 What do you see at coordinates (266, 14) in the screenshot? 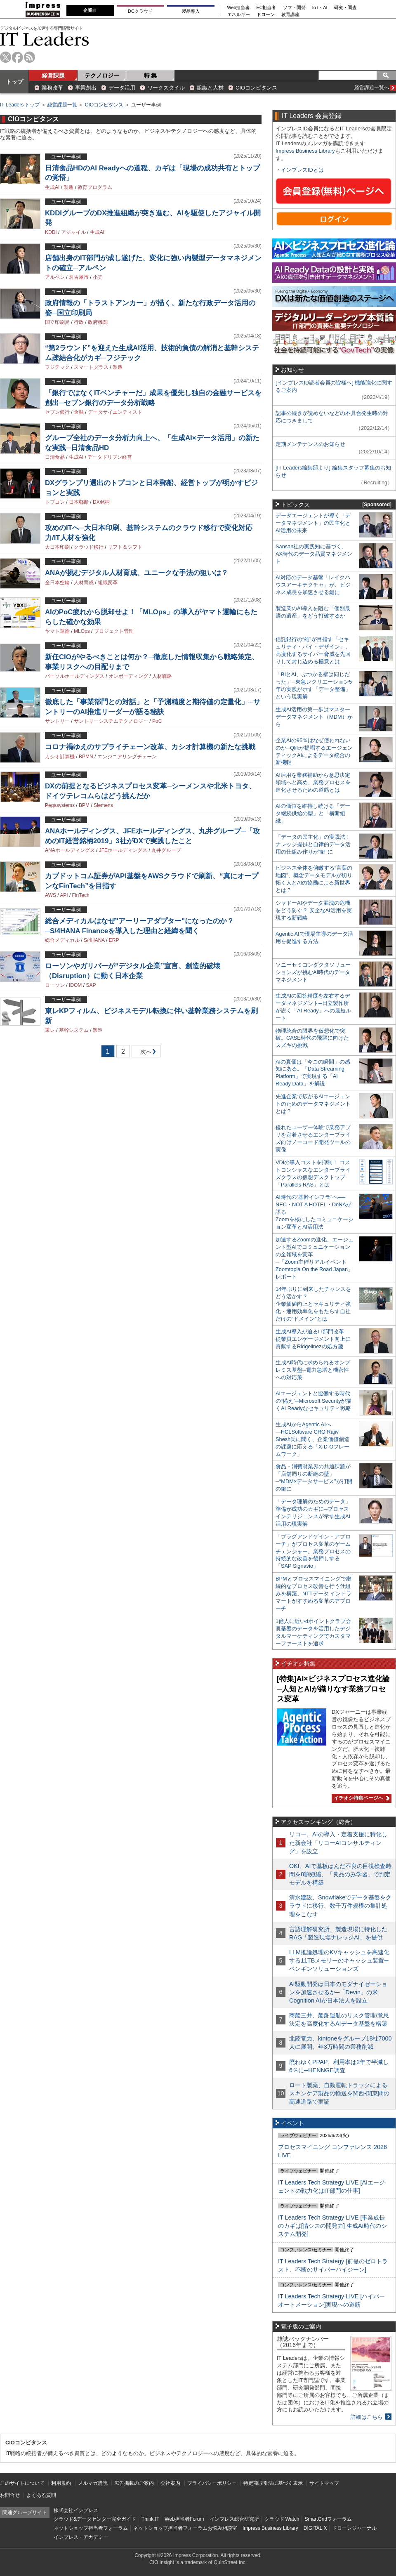
I see `ドローン` at bounding box center [266, 14].